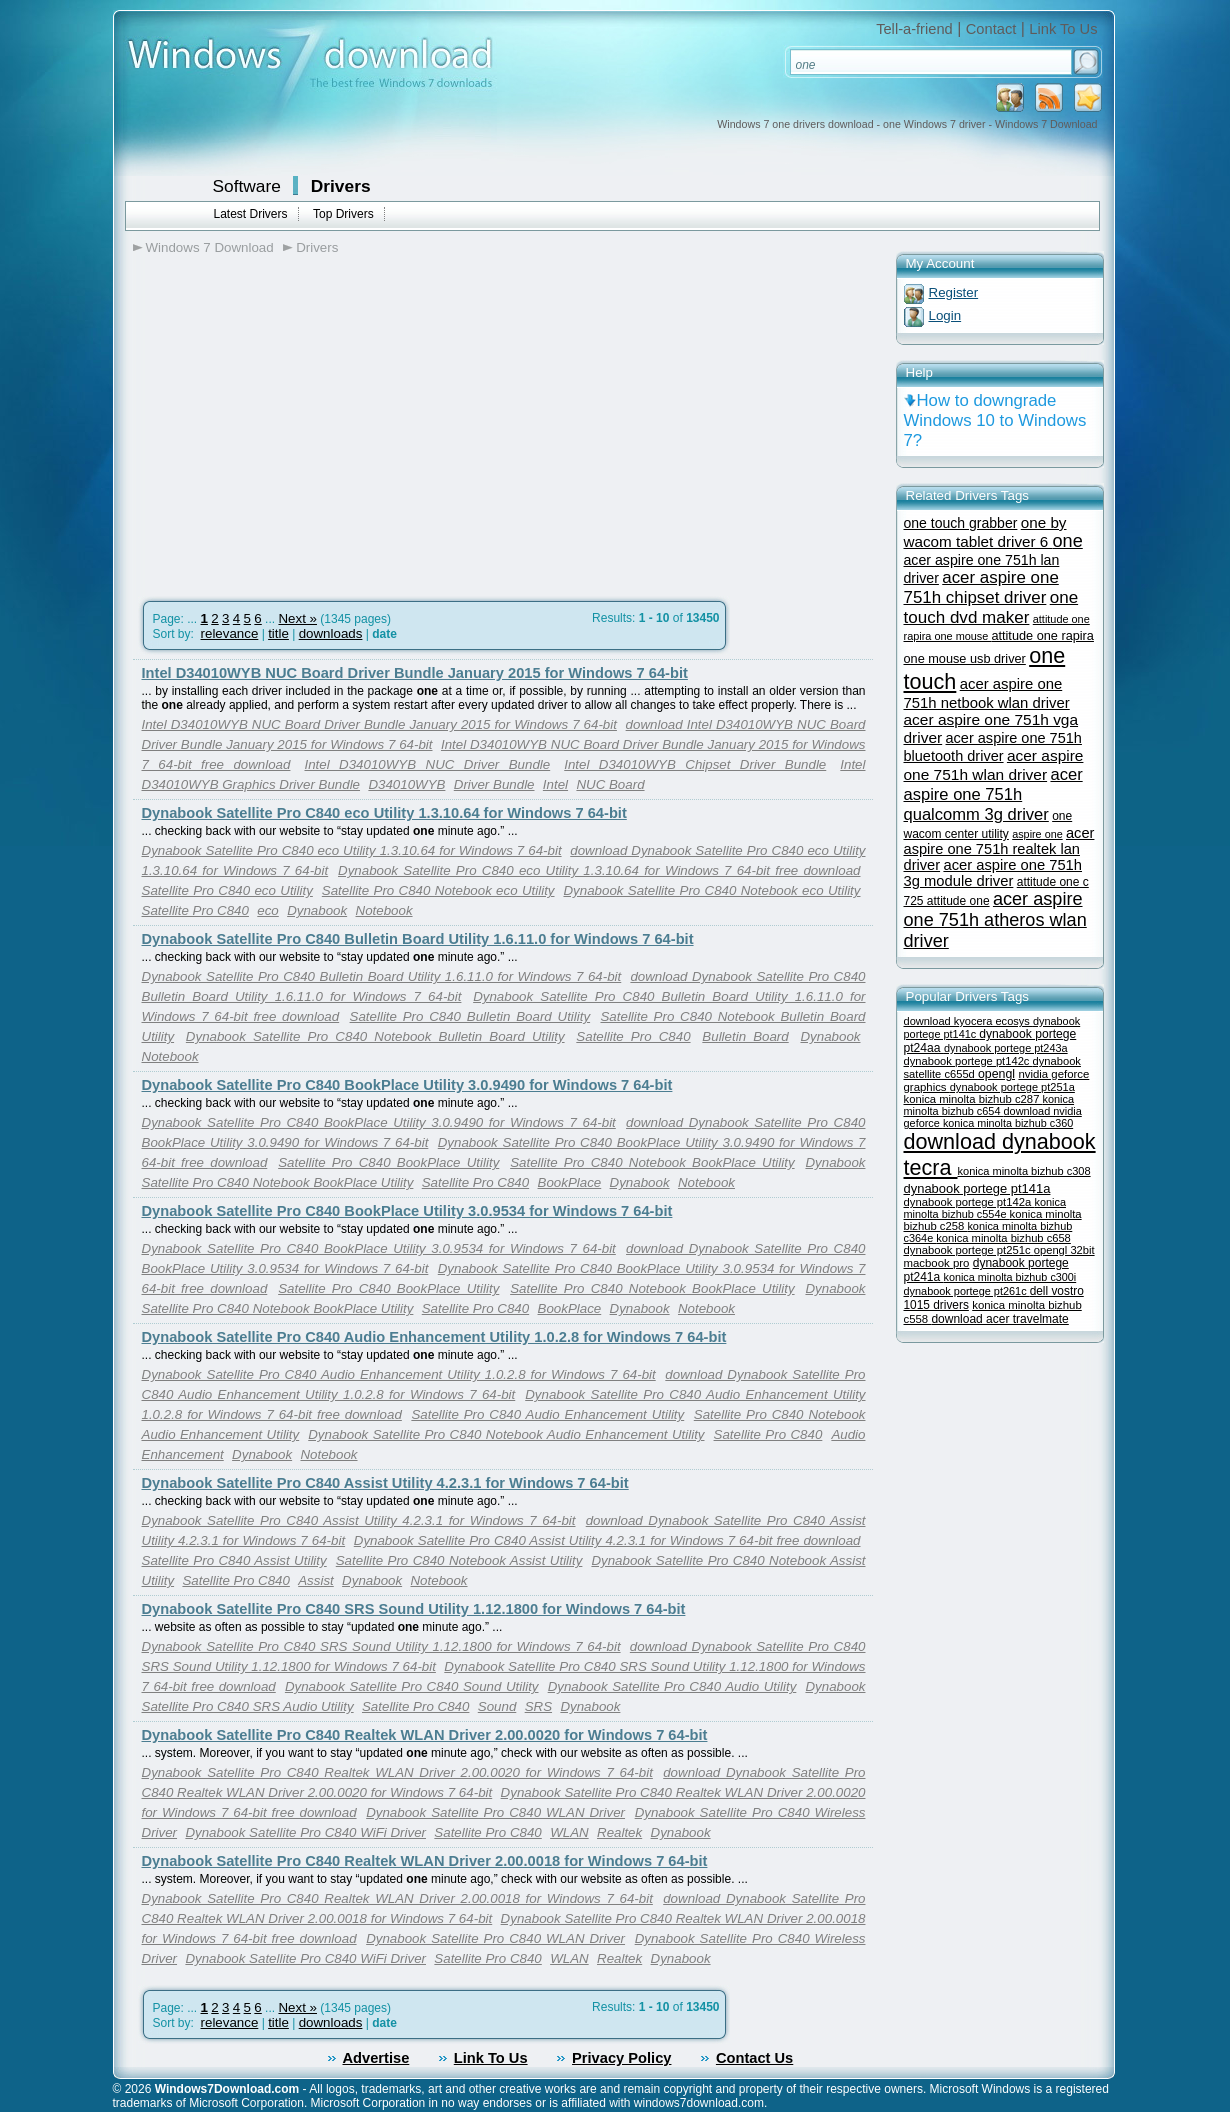  I want to click on one touch grabber, so click(961, 523).